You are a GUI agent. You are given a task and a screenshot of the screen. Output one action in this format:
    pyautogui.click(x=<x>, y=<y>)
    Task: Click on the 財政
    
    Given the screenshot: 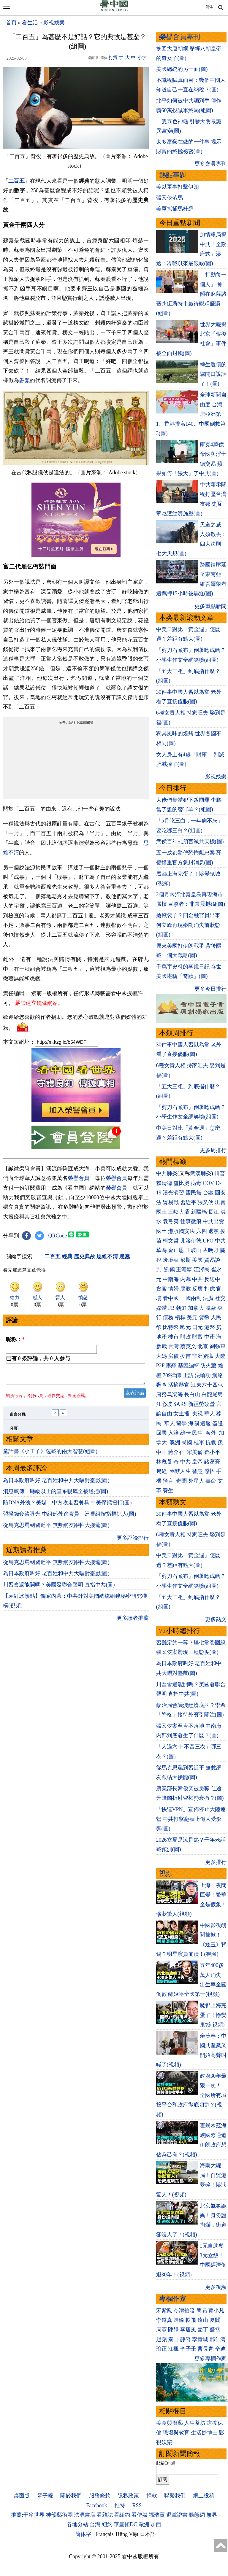 What is the action you would take?
    pyautogui.click(x=185, y=1337)
    